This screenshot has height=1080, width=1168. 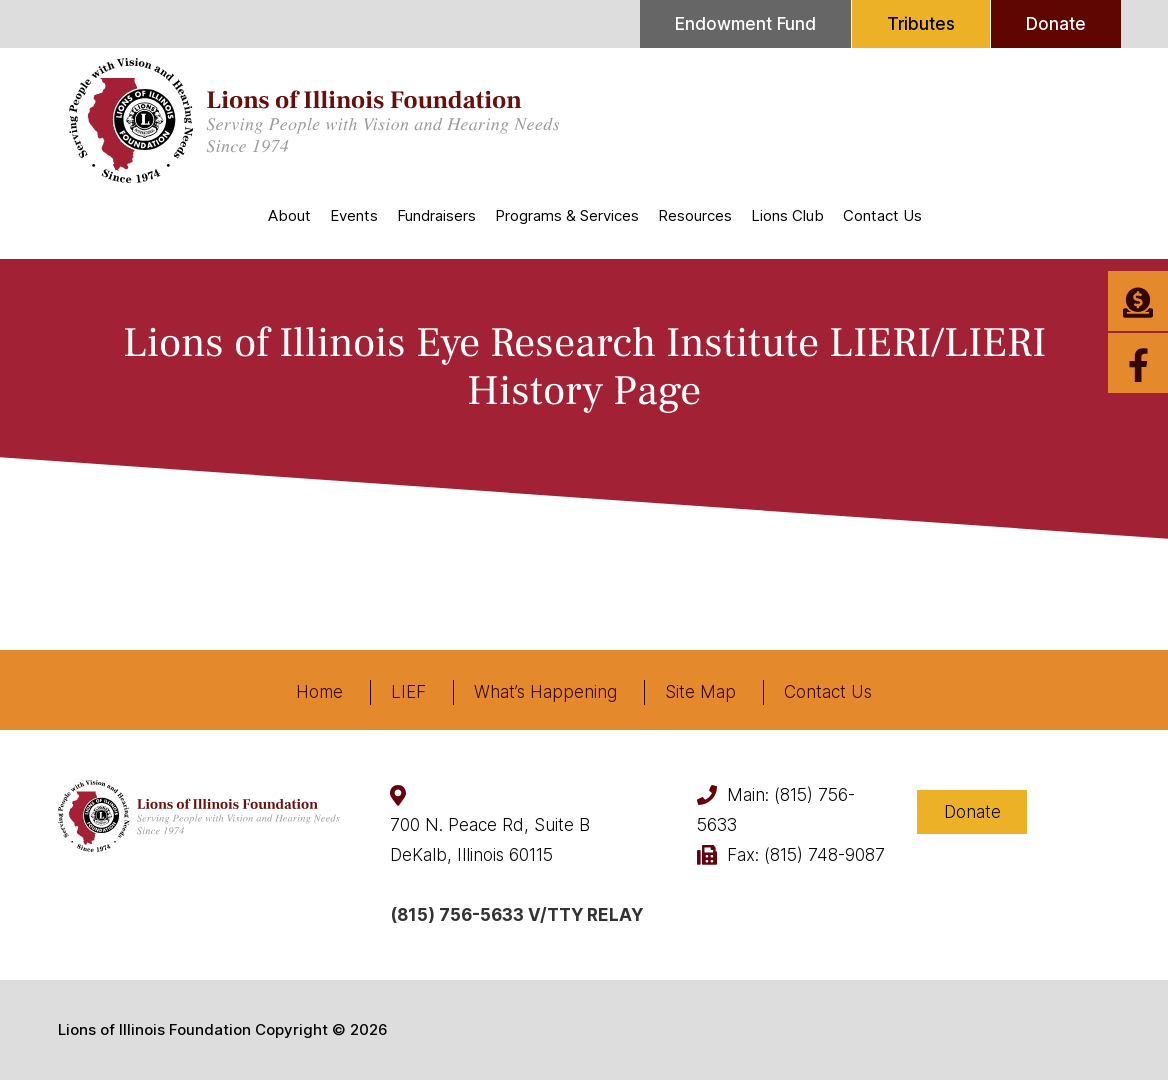 I want to click on About, so click(x=289, y=215).